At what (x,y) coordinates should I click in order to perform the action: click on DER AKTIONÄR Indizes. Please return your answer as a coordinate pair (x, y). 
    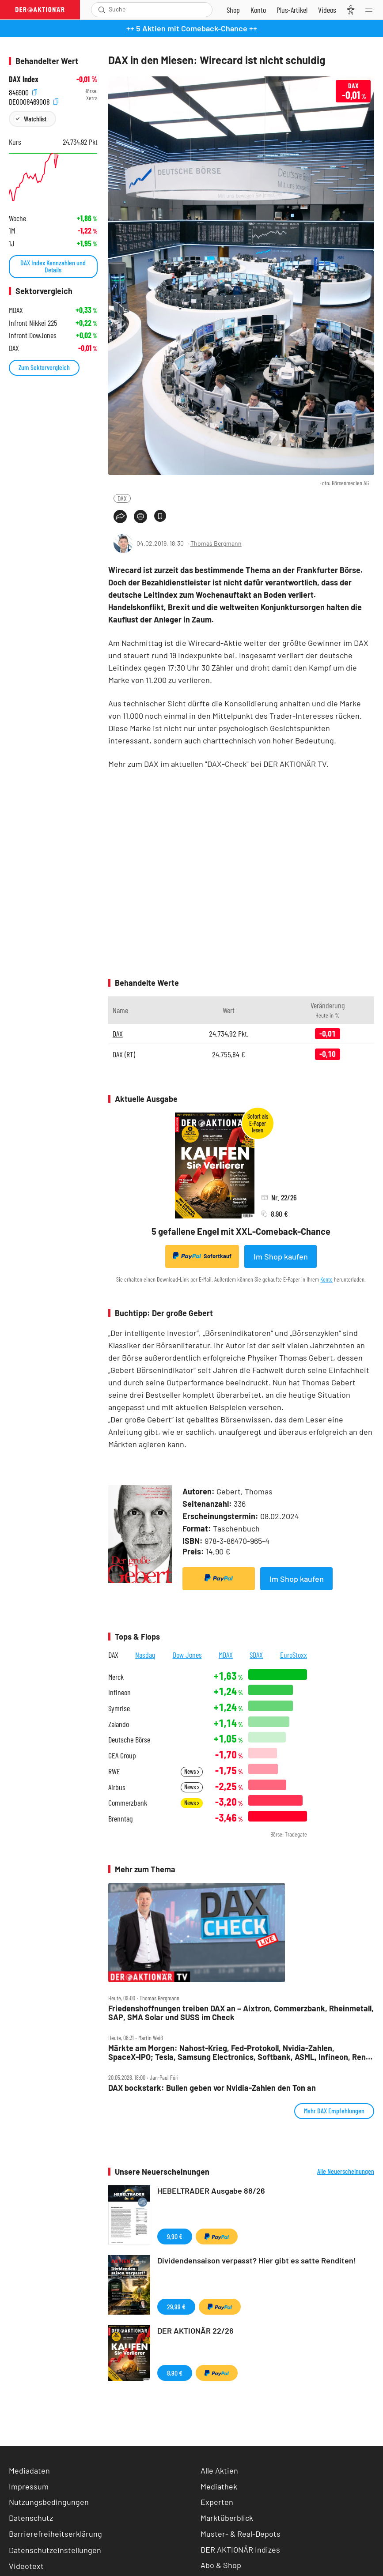
    Looking at the image, I should click on (240, 2549).